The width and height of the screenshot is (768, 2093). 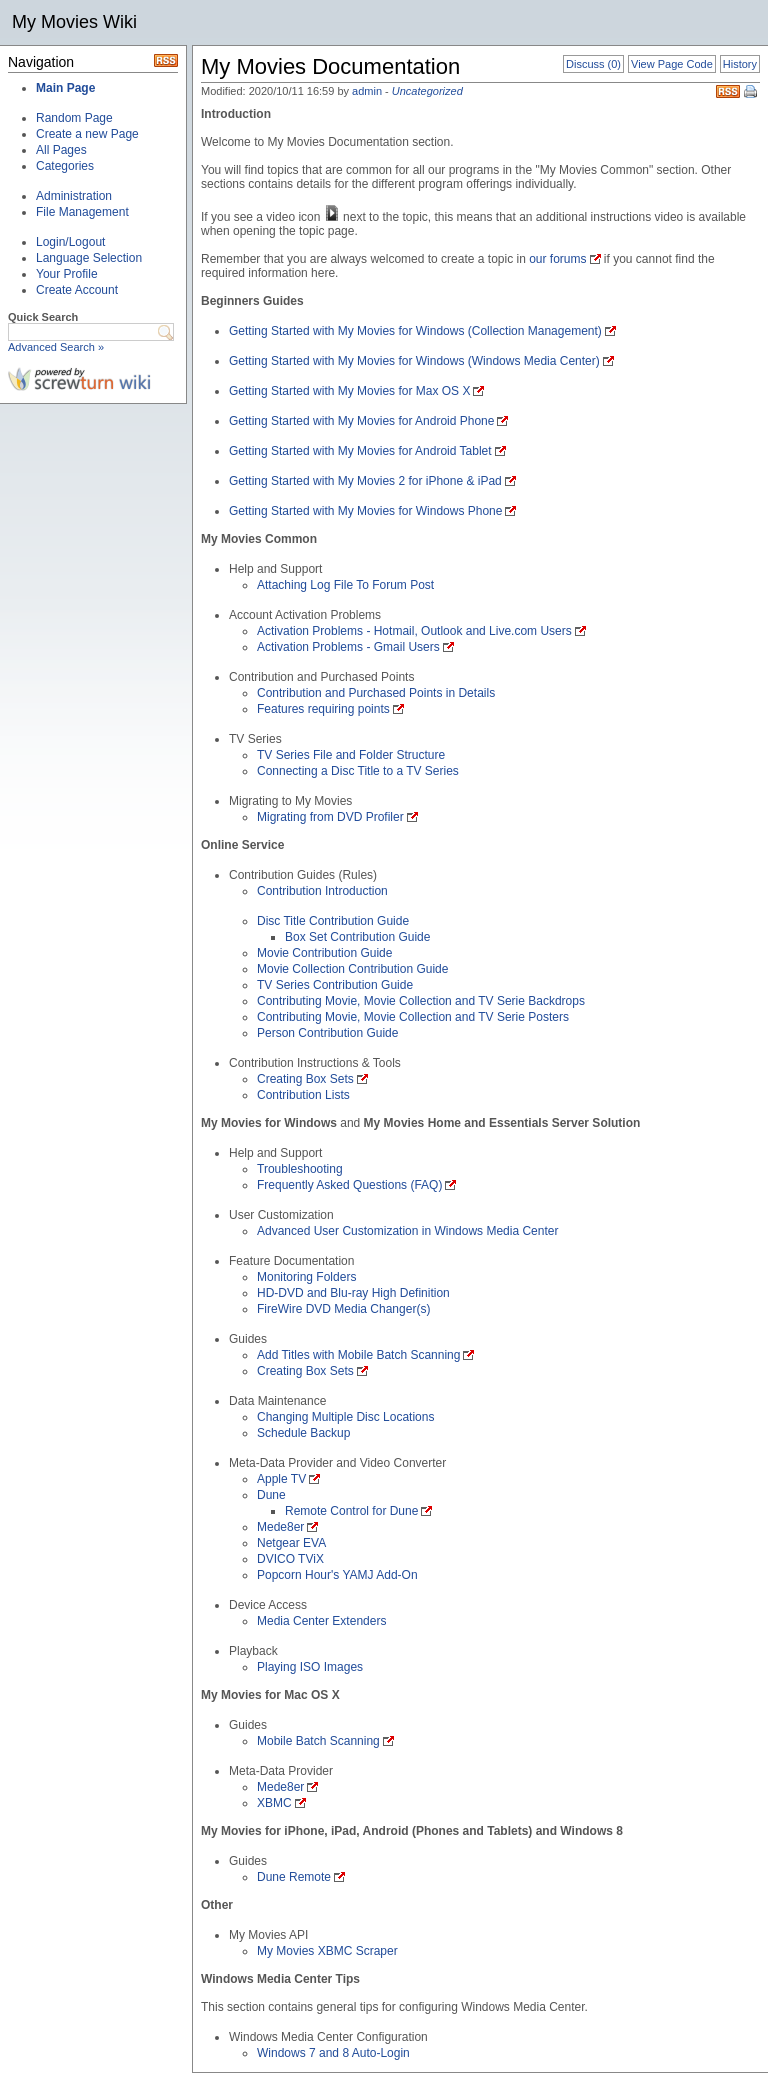 What do you see at coordinates (358, 1355) in the screenshot?
I see `Add Titles with Mobile Batch Scanning` at bounding box center [358, 1355].